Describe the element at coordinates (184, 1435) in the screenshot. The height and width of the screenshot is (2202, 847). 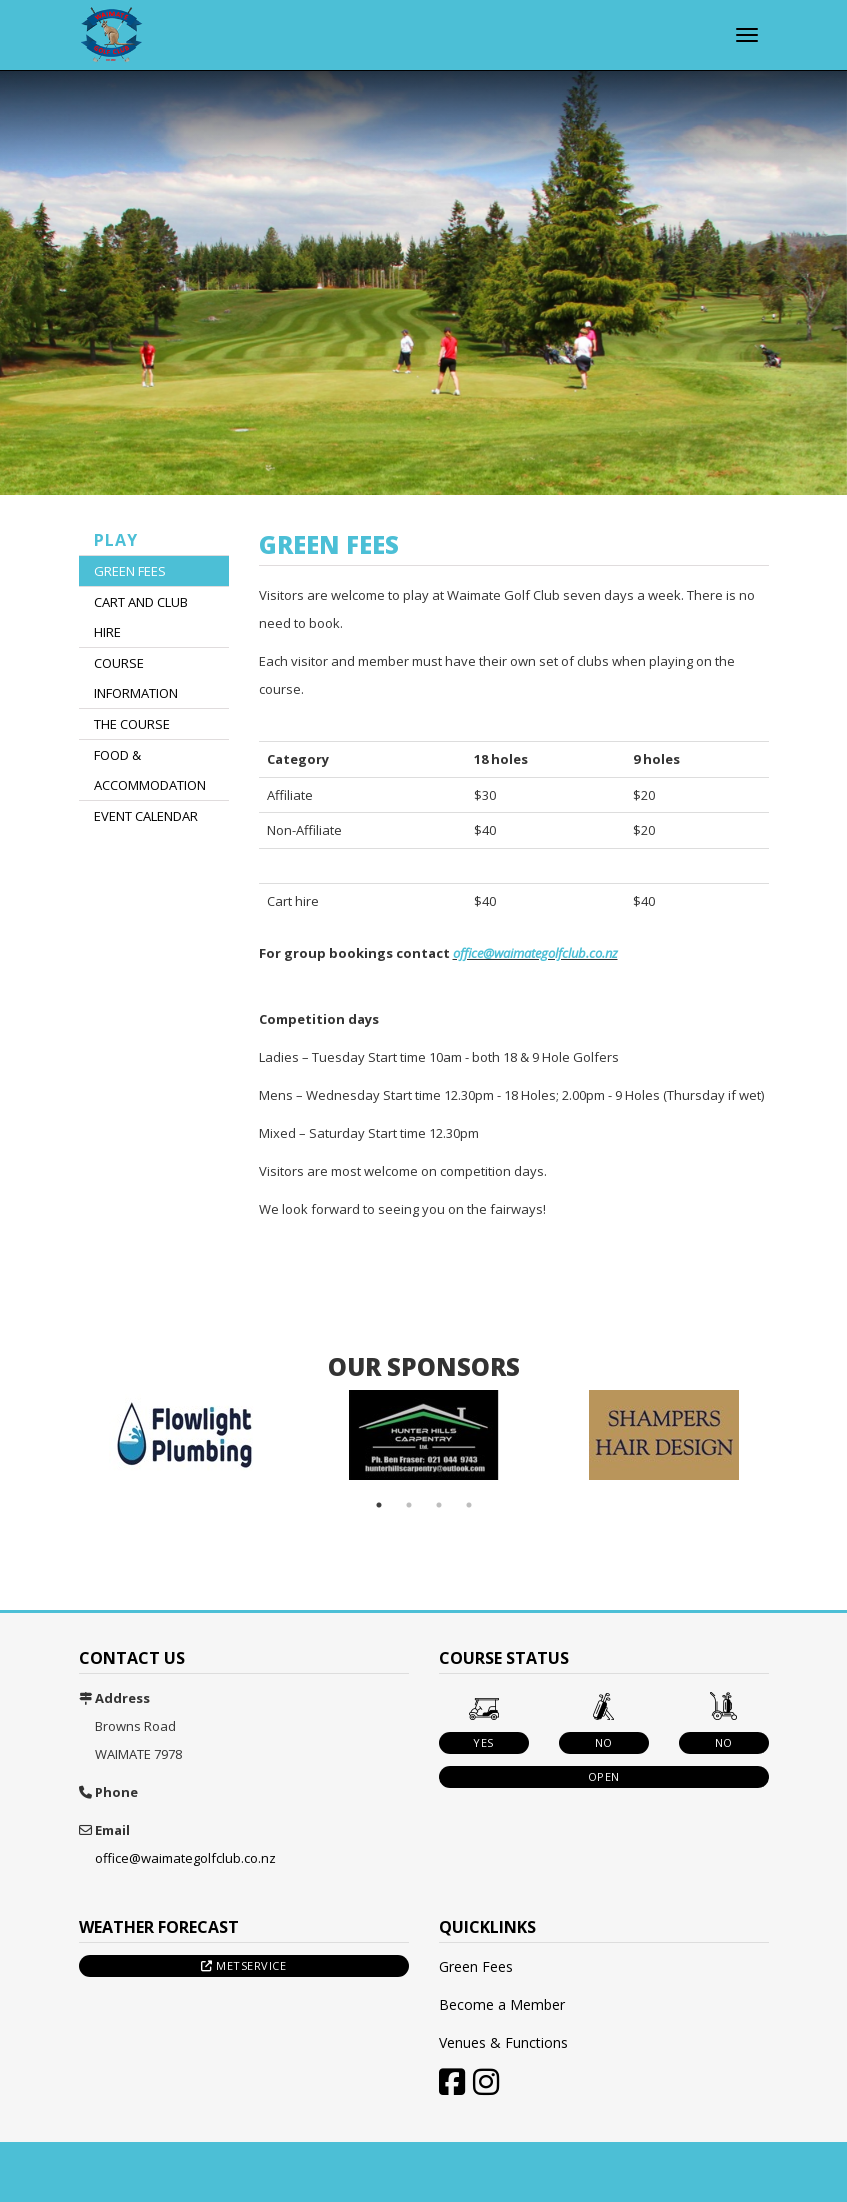
I see `[option]` at that location.